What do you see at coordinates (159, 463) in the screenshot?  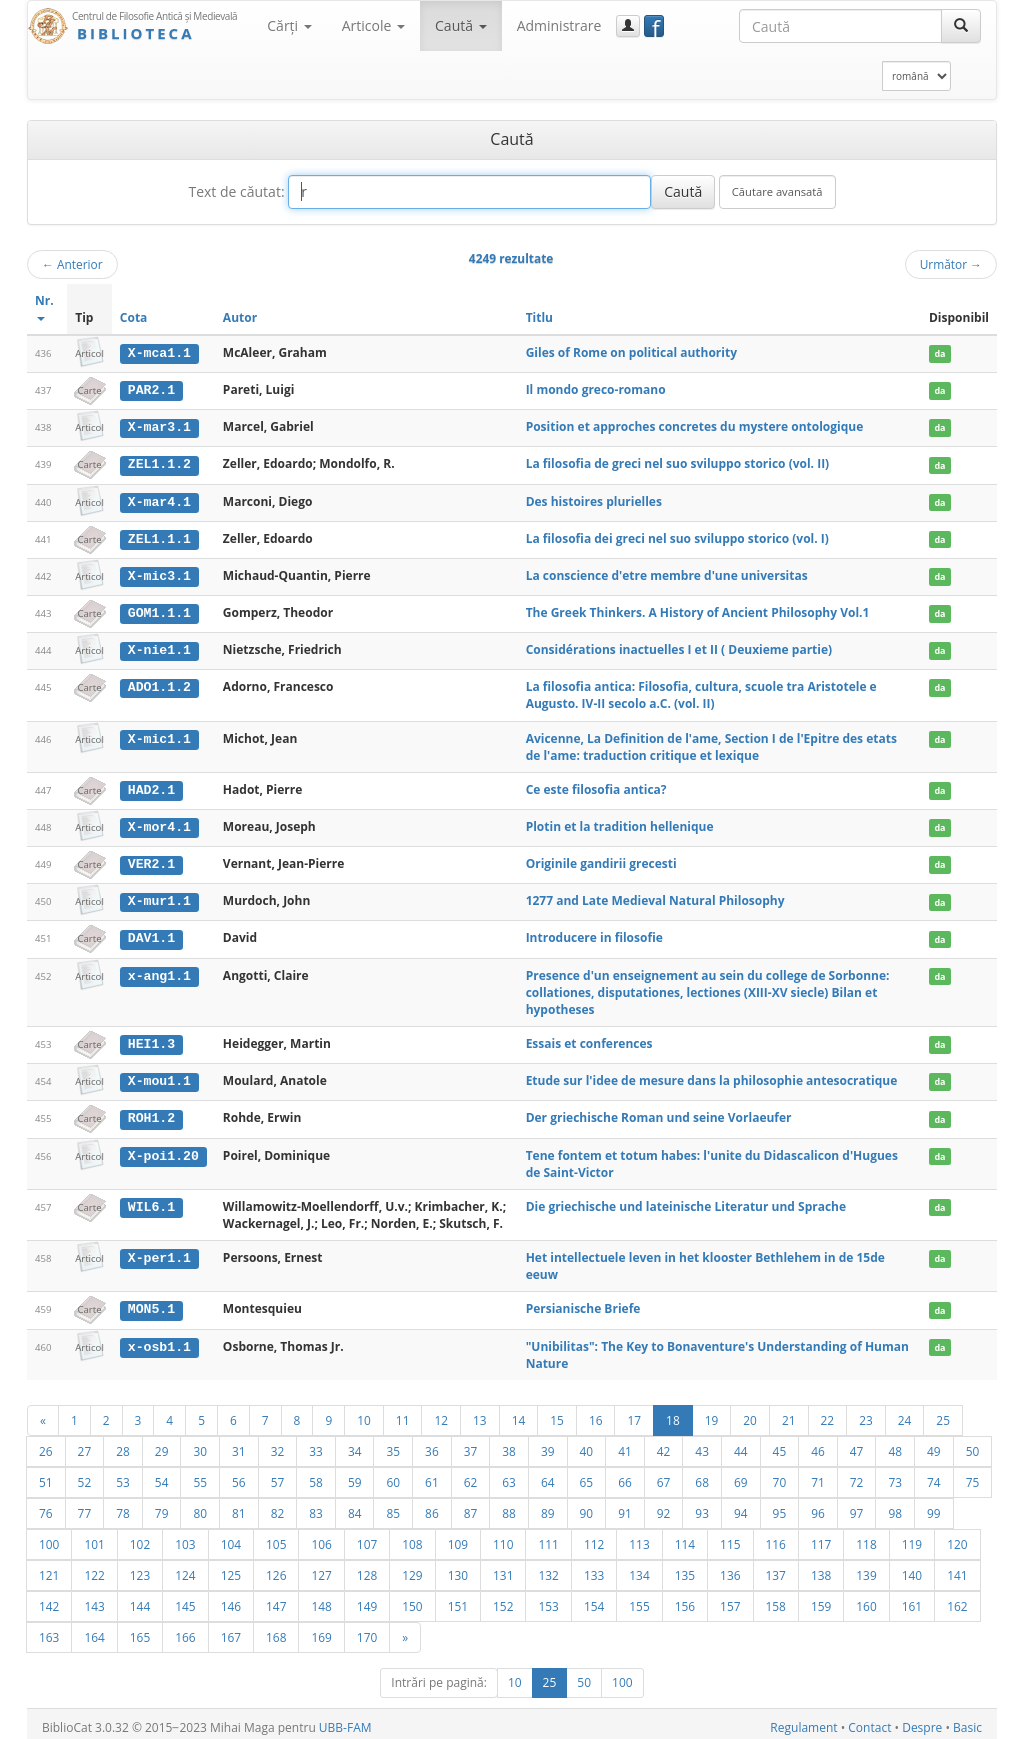 I see `ZEL1.1.2` at bounding box center [159, 463].